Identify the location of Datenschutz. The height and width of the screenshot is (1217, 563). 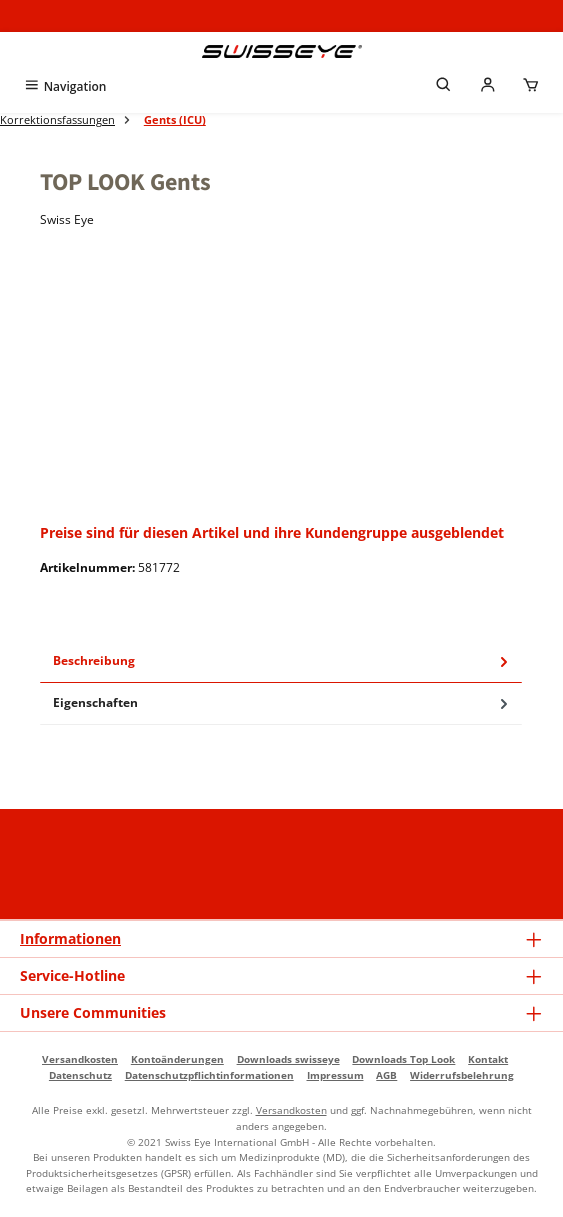
(80, 1075).